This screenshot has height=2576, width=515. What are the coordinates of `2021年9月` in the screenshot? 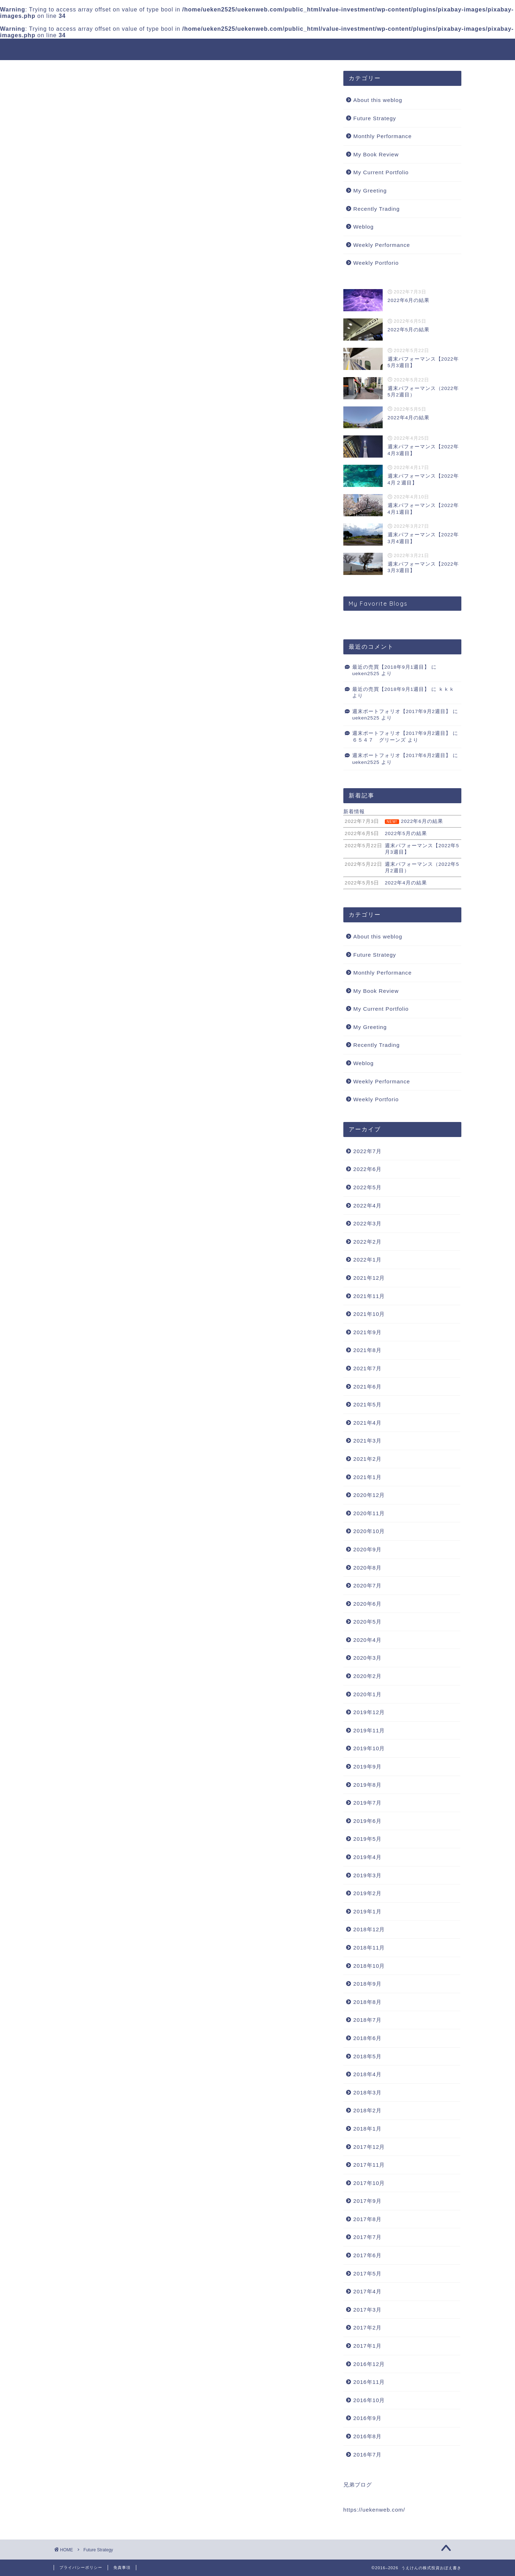 It's located at (367, 1332).